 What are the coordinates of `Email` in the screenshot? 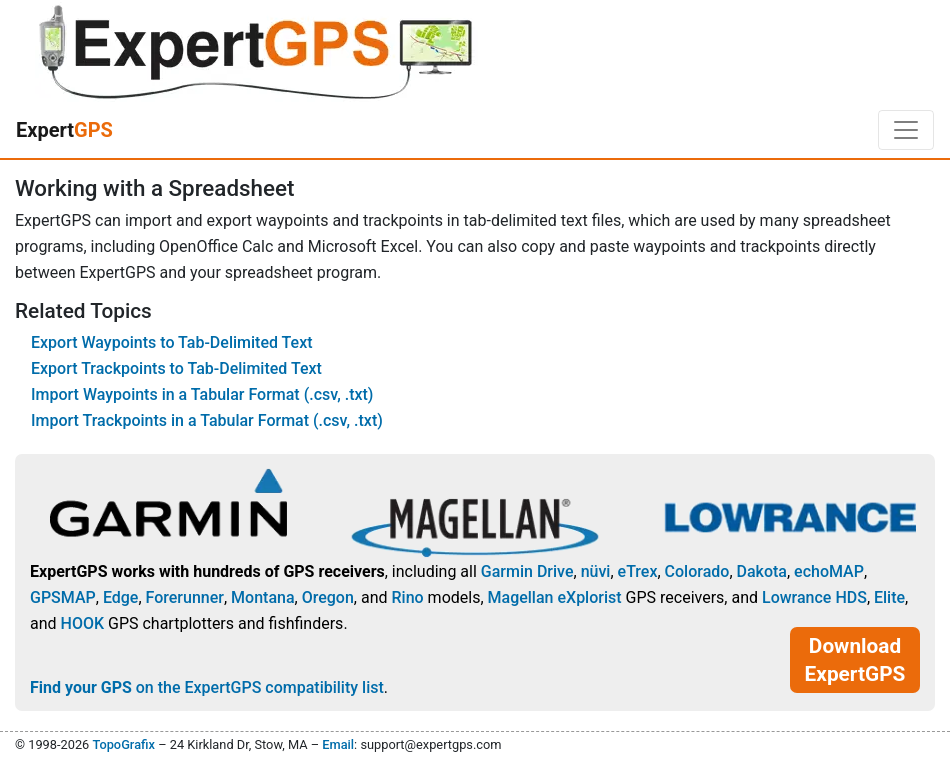 It's located at (338, 744).